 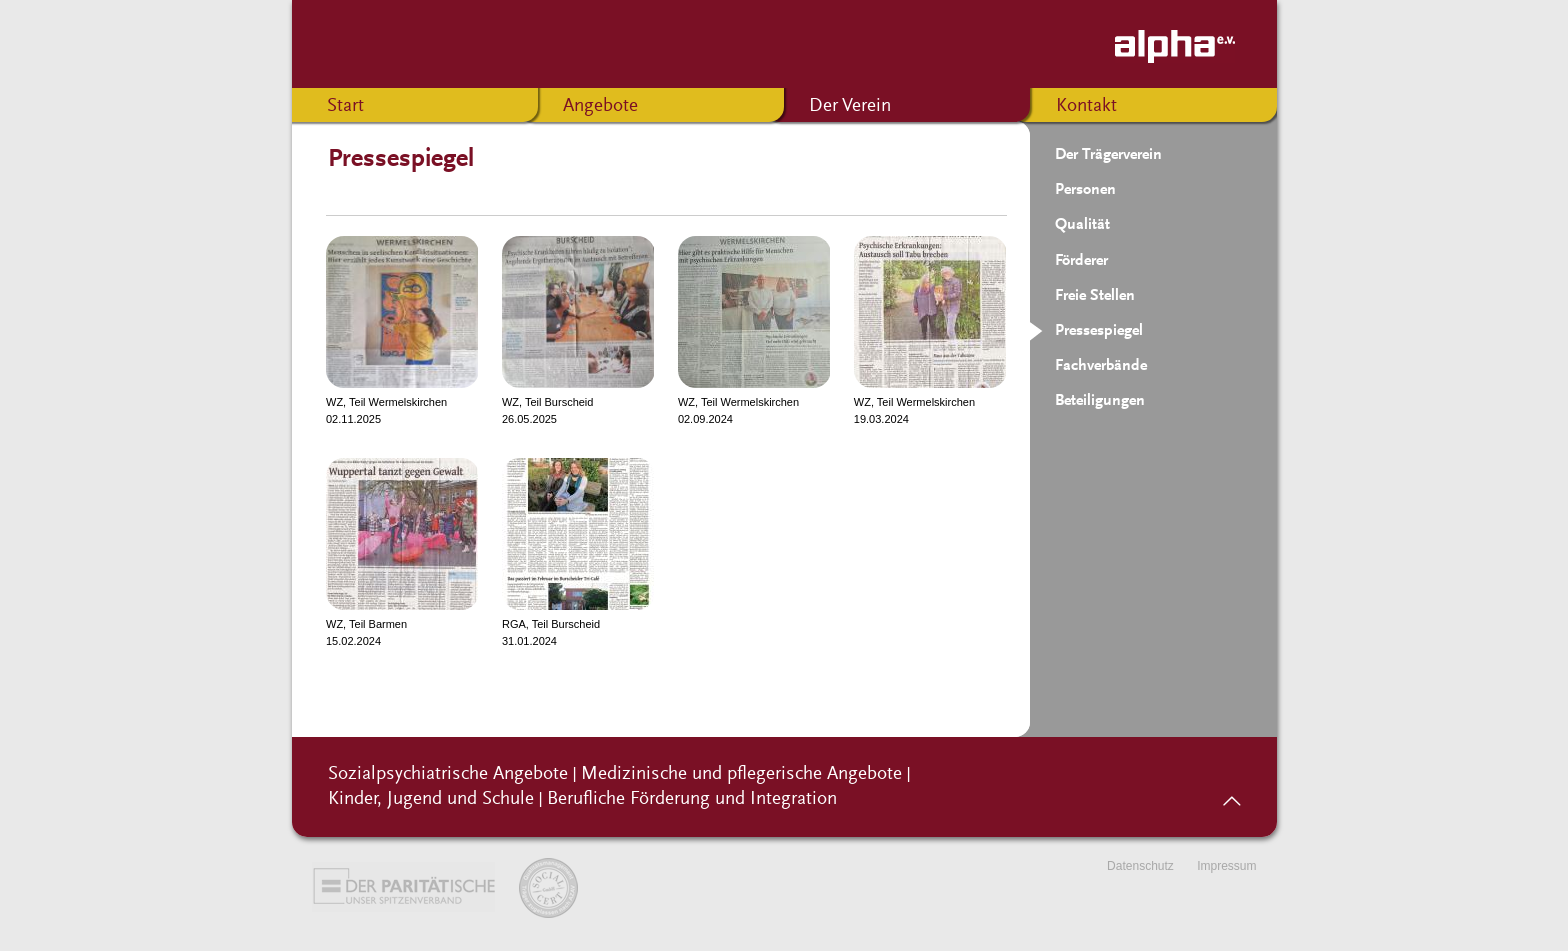 What do you see at coordinates (600, 106) in the screenshot?
I see `Angebote` at bounding box center [600, 106].